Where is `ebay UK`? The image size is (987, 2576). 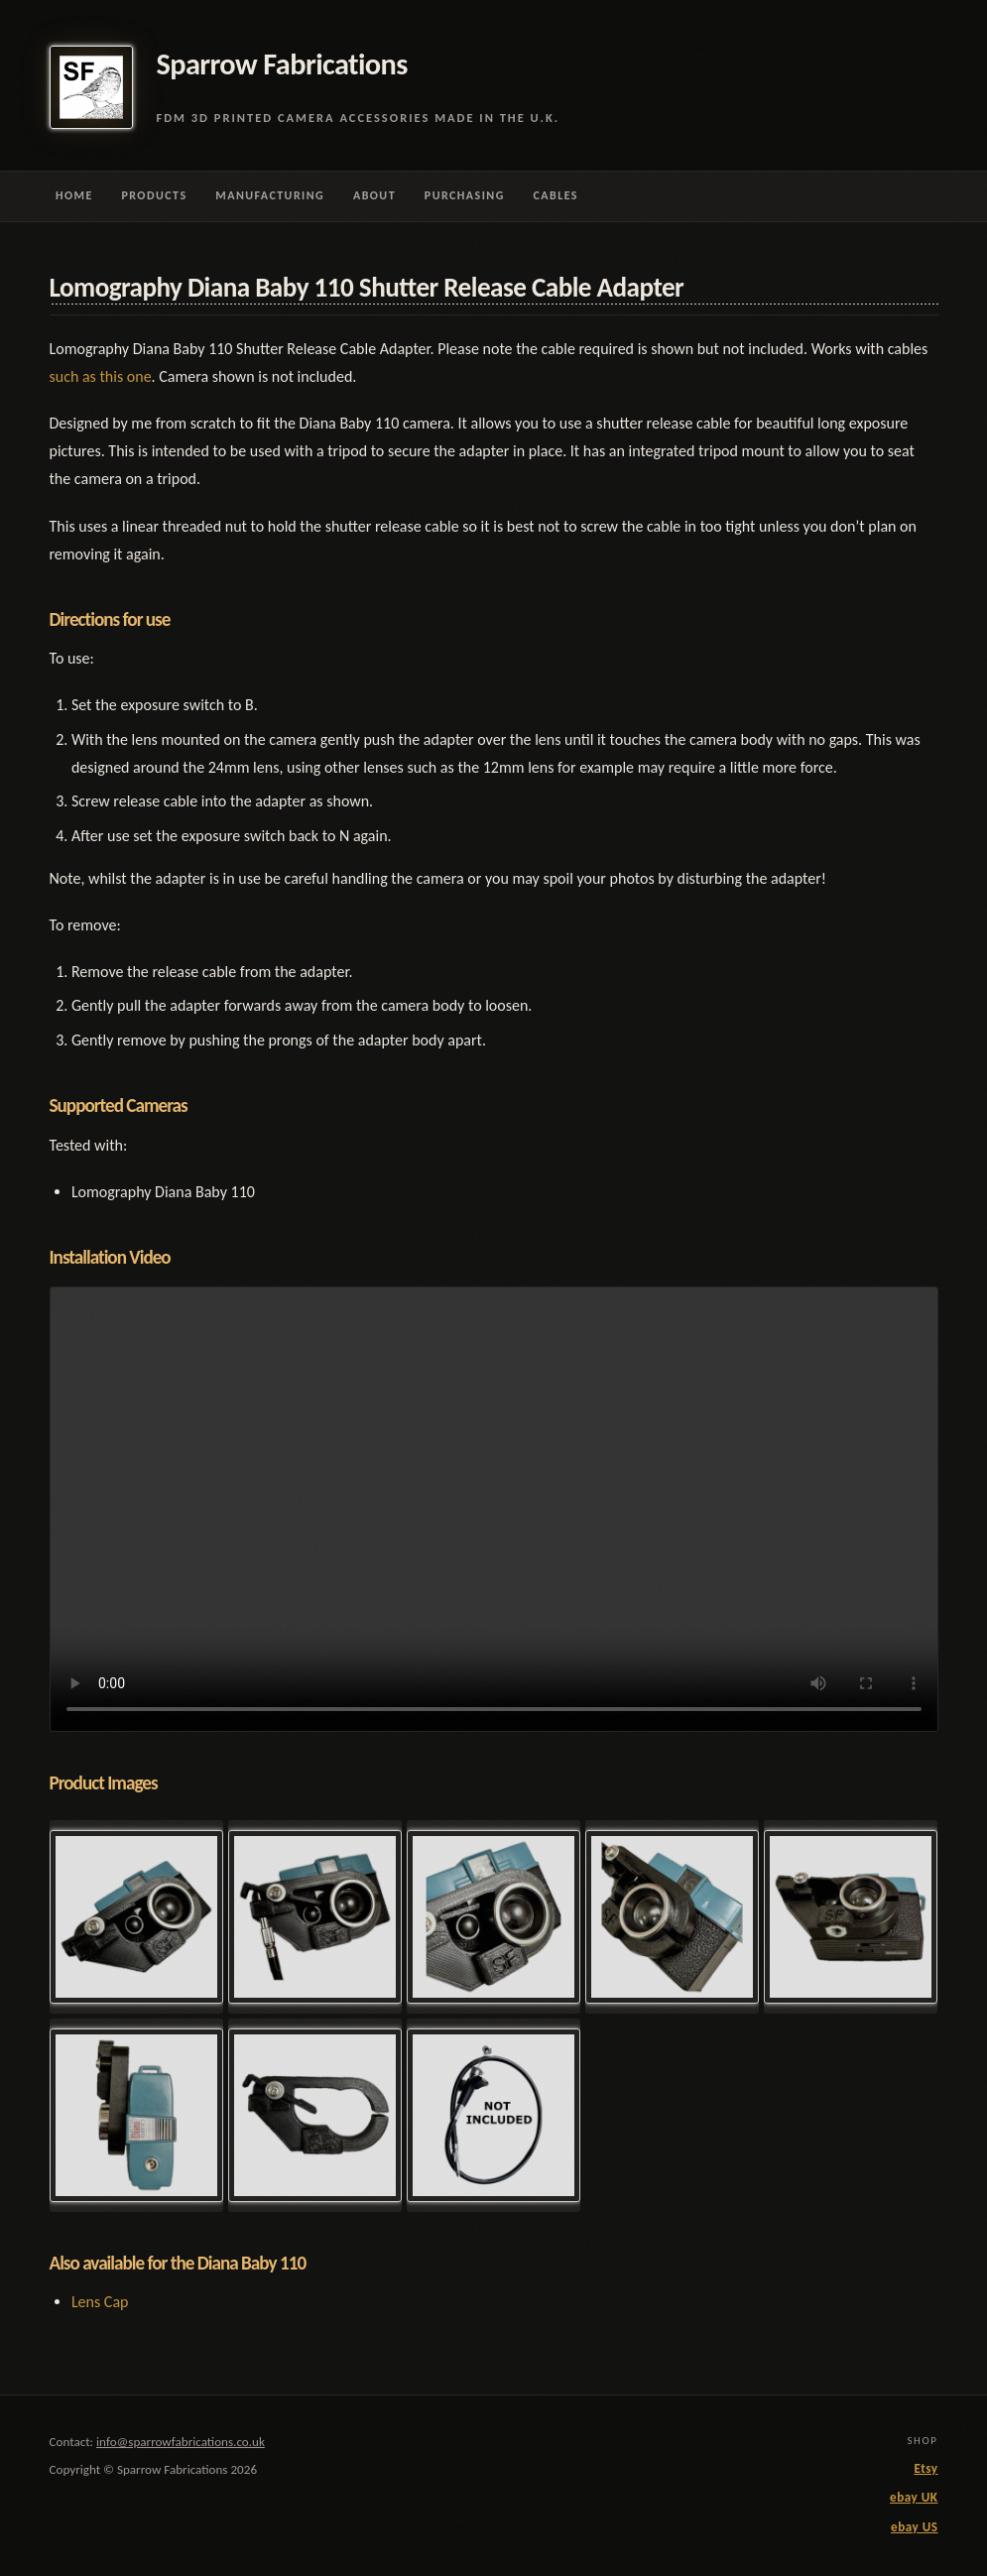
ebay UK is located at coordinates (913, 2498).